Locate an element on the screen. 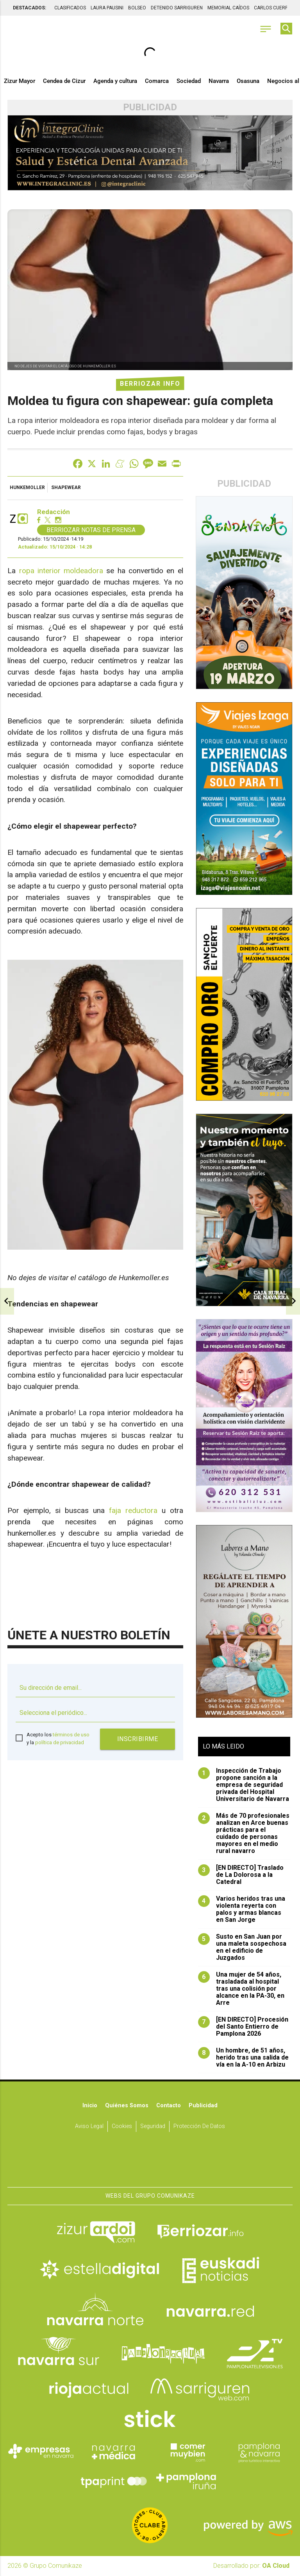  ropa interior moldeadora is located at coordinates (61, 571).